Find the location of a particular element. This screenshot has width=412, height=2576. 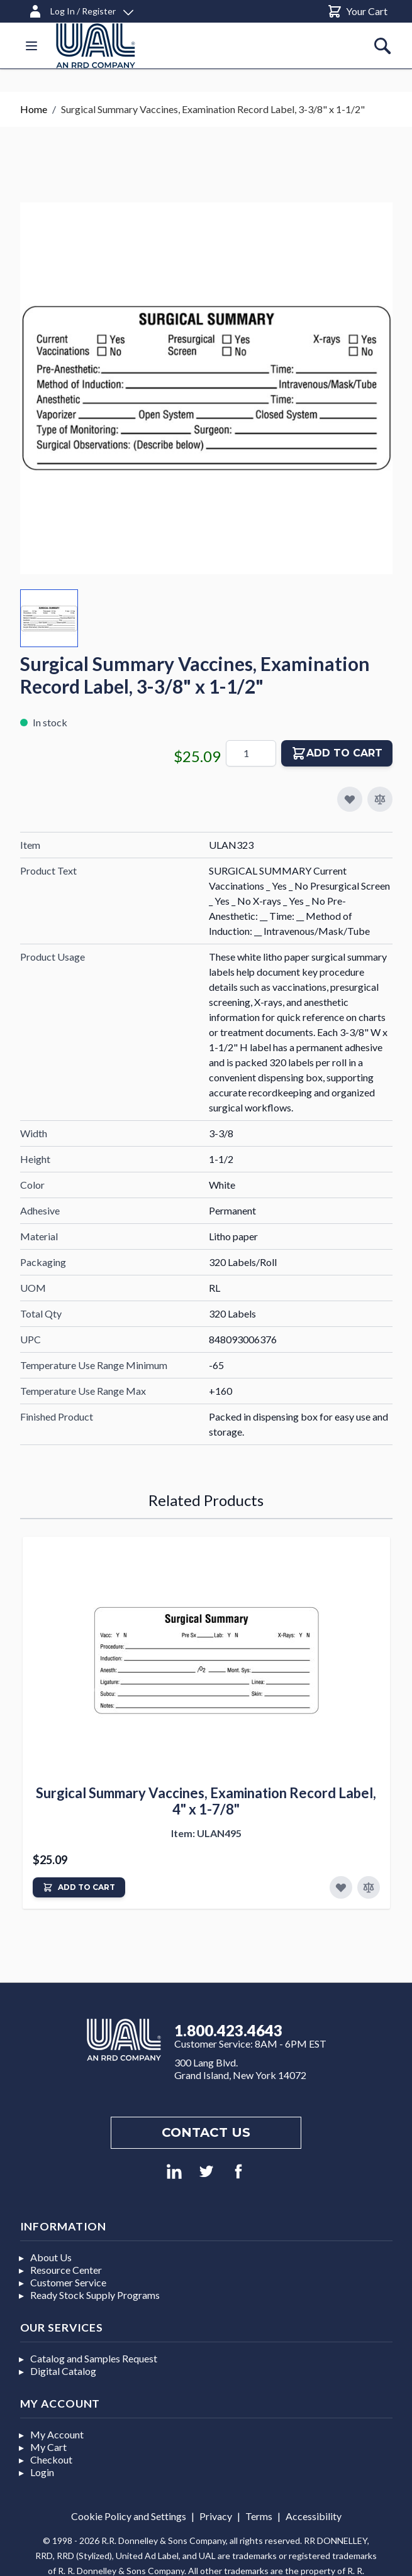

Contact us [Footer contact us] is located at coordinates (206, 2132).